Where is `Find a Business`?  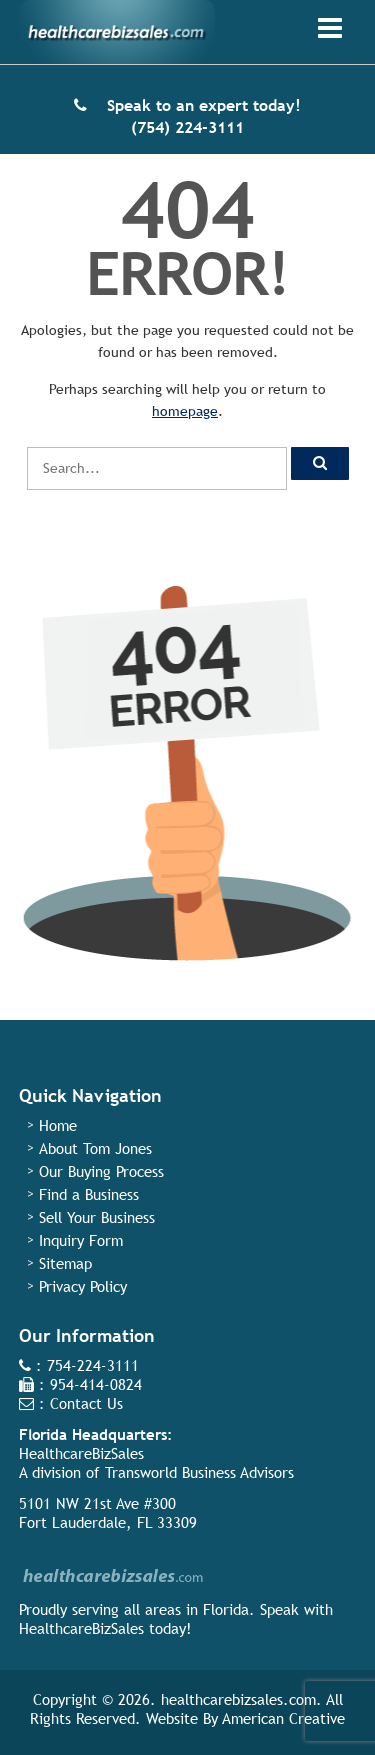
Find a Business is located at coordinates (89, 1194).